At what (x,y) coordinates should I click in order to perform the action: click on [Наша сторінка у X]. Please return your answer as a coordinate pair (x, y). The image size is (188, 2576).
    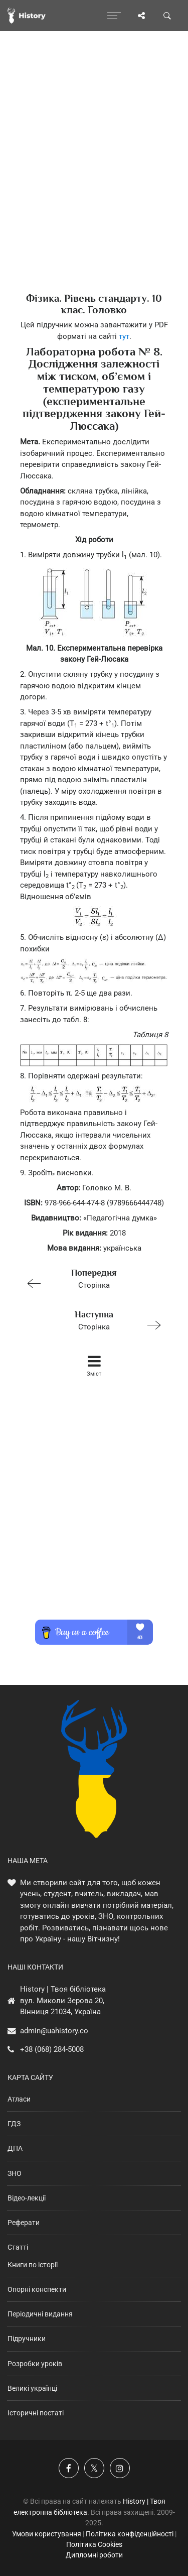
    Looking at the image, I should click on (94, 2468).